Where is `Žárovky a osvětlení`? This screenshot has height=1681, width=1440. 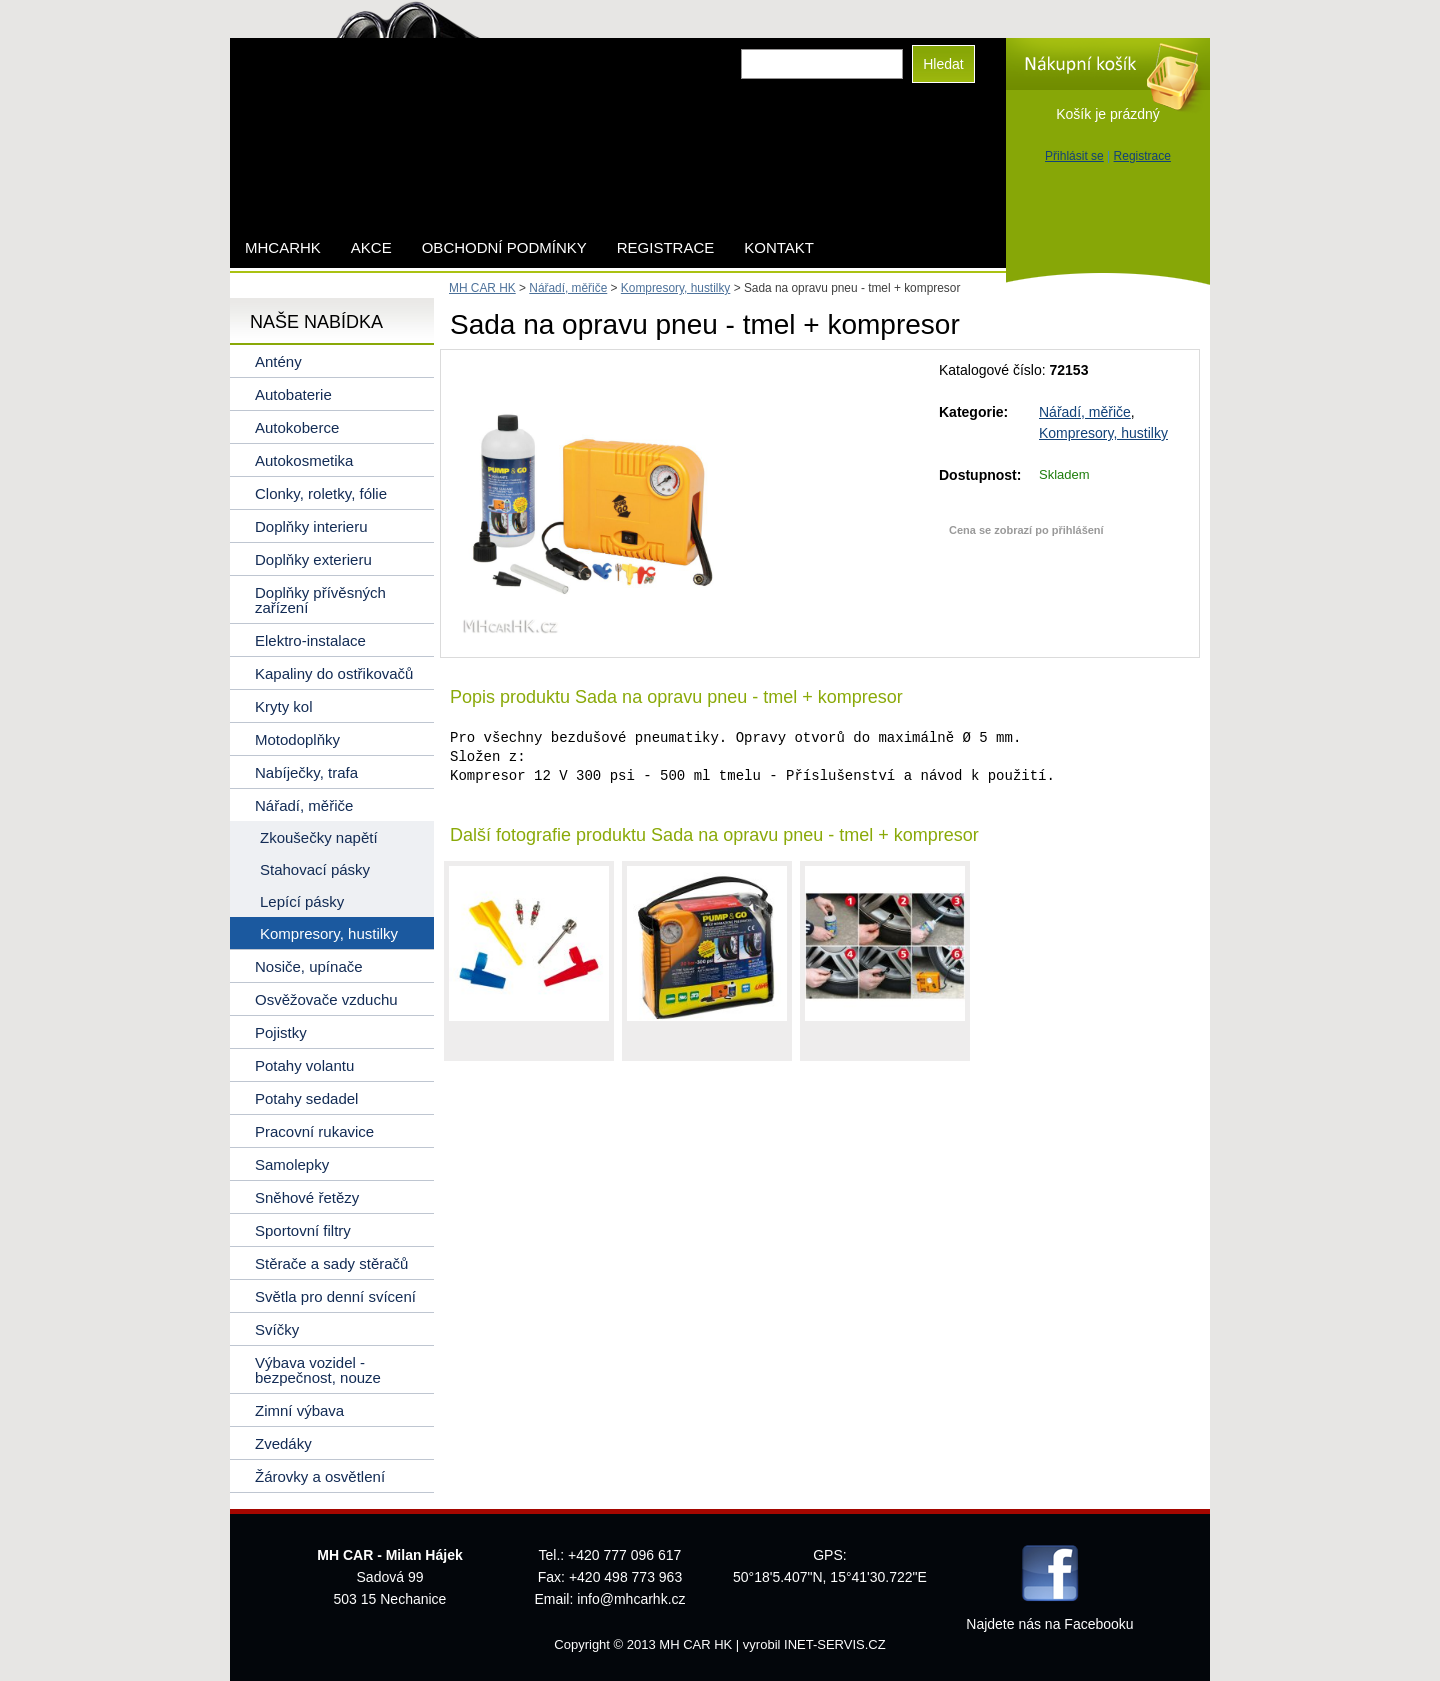 Žárovky a osvětlení is located at coordinates (320, 1476).